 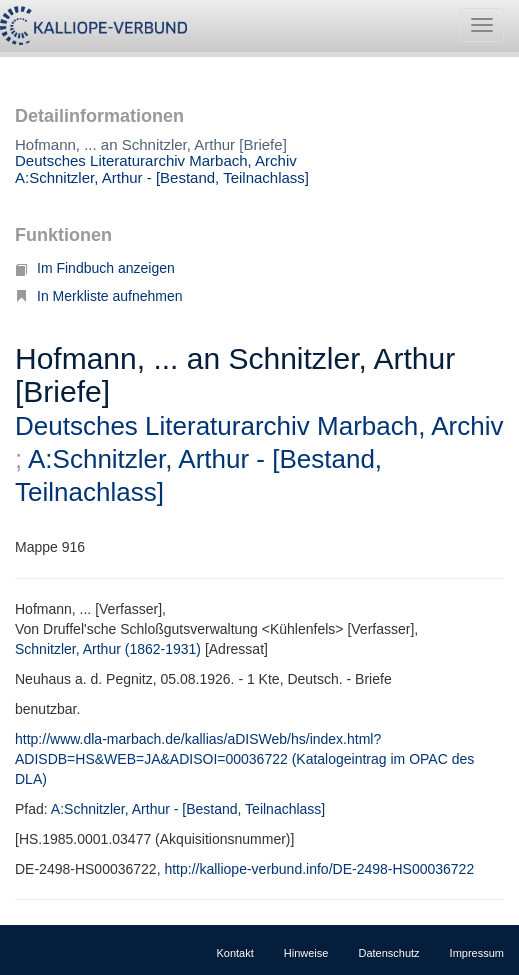 I want to click on http://kalliope-verbund.info/DE-2498-HS00036722, so click(x=319, y=869).